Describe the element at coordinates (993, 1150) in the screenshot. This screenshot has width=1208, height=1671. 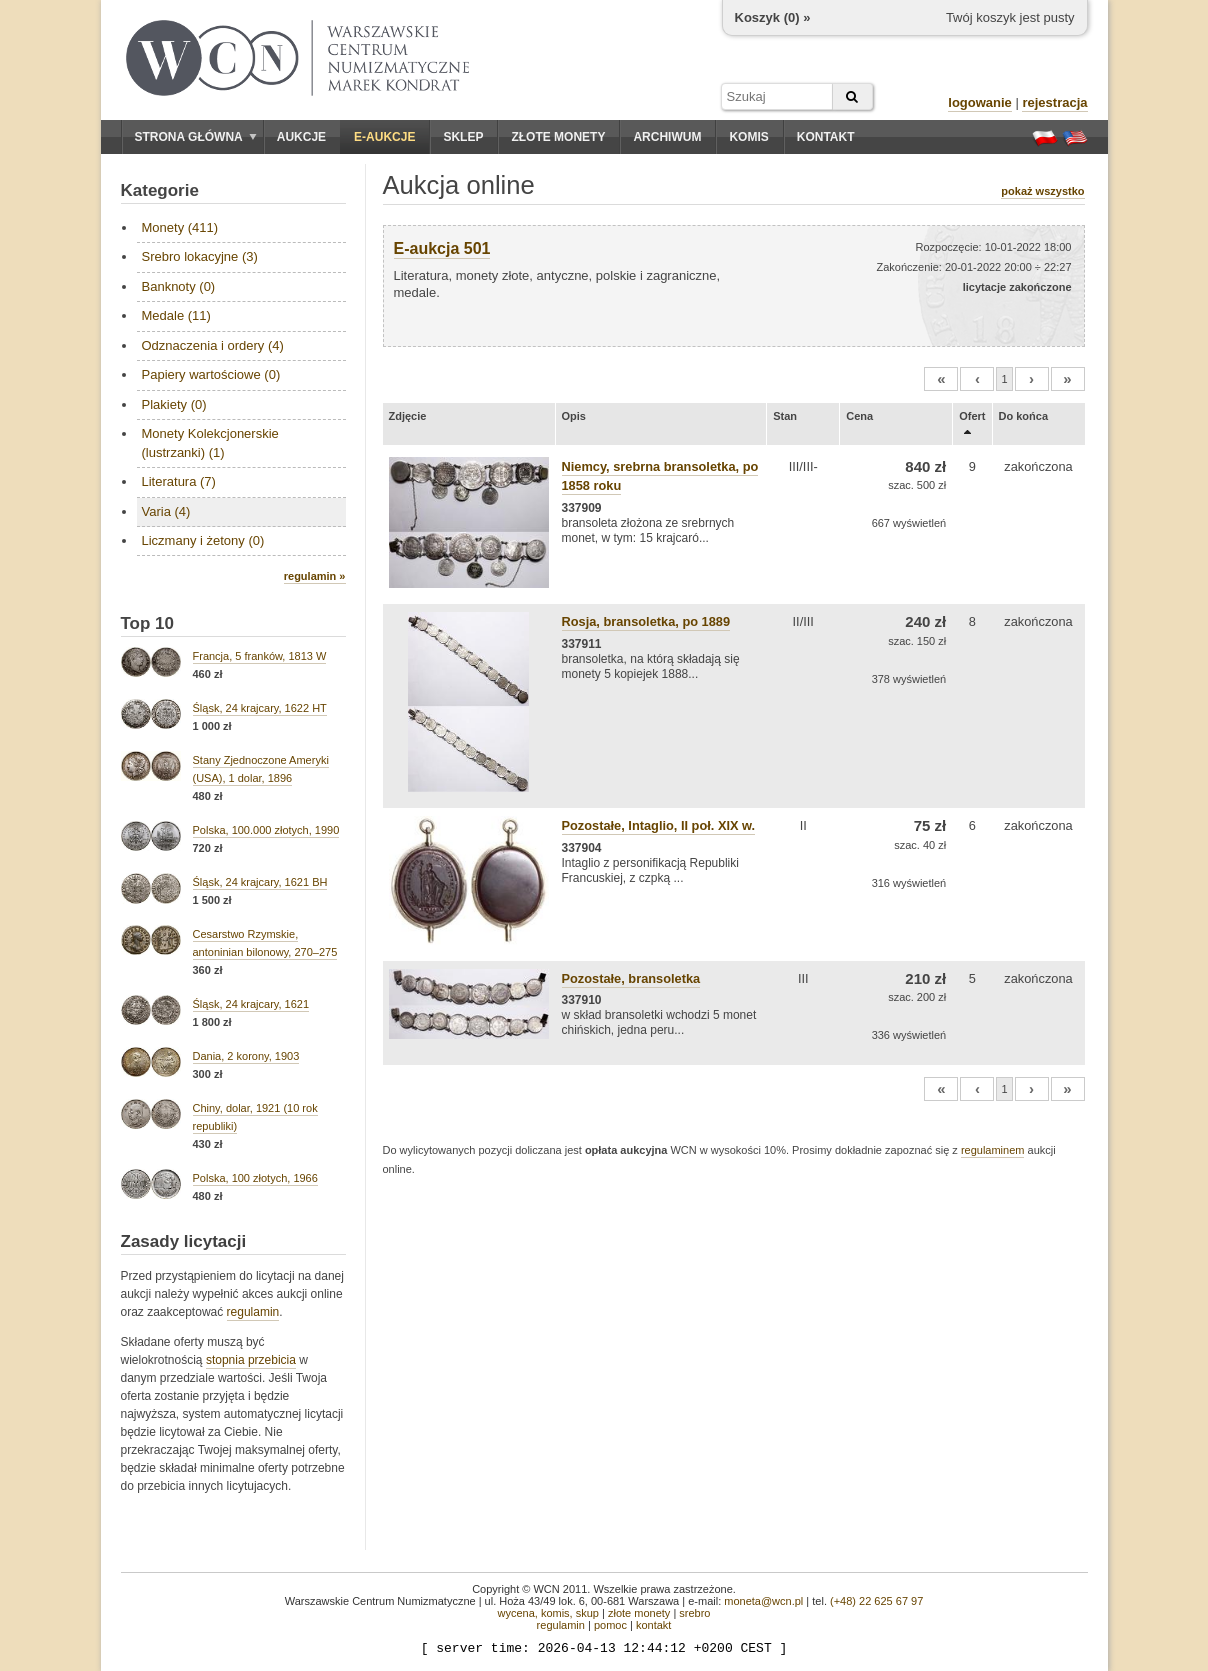
I see `regulaminem` at that location.